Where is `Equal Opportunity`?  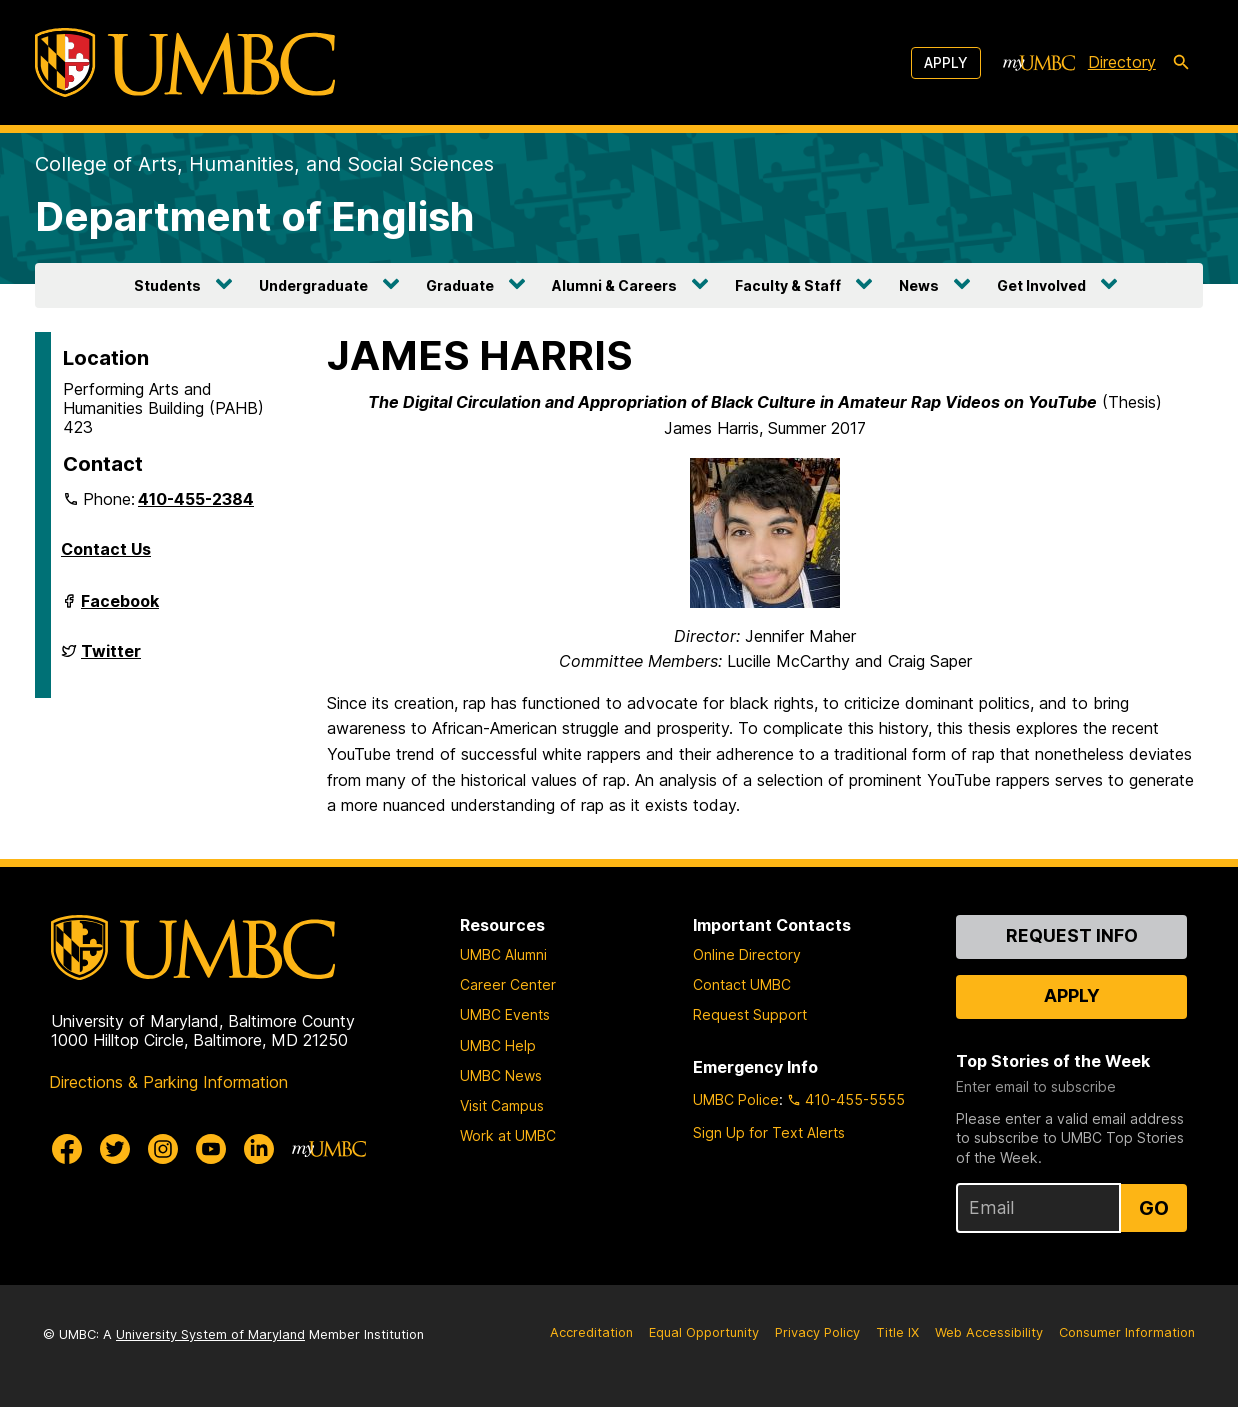 Equal Opportunity is located at coordinates (704, 1332).